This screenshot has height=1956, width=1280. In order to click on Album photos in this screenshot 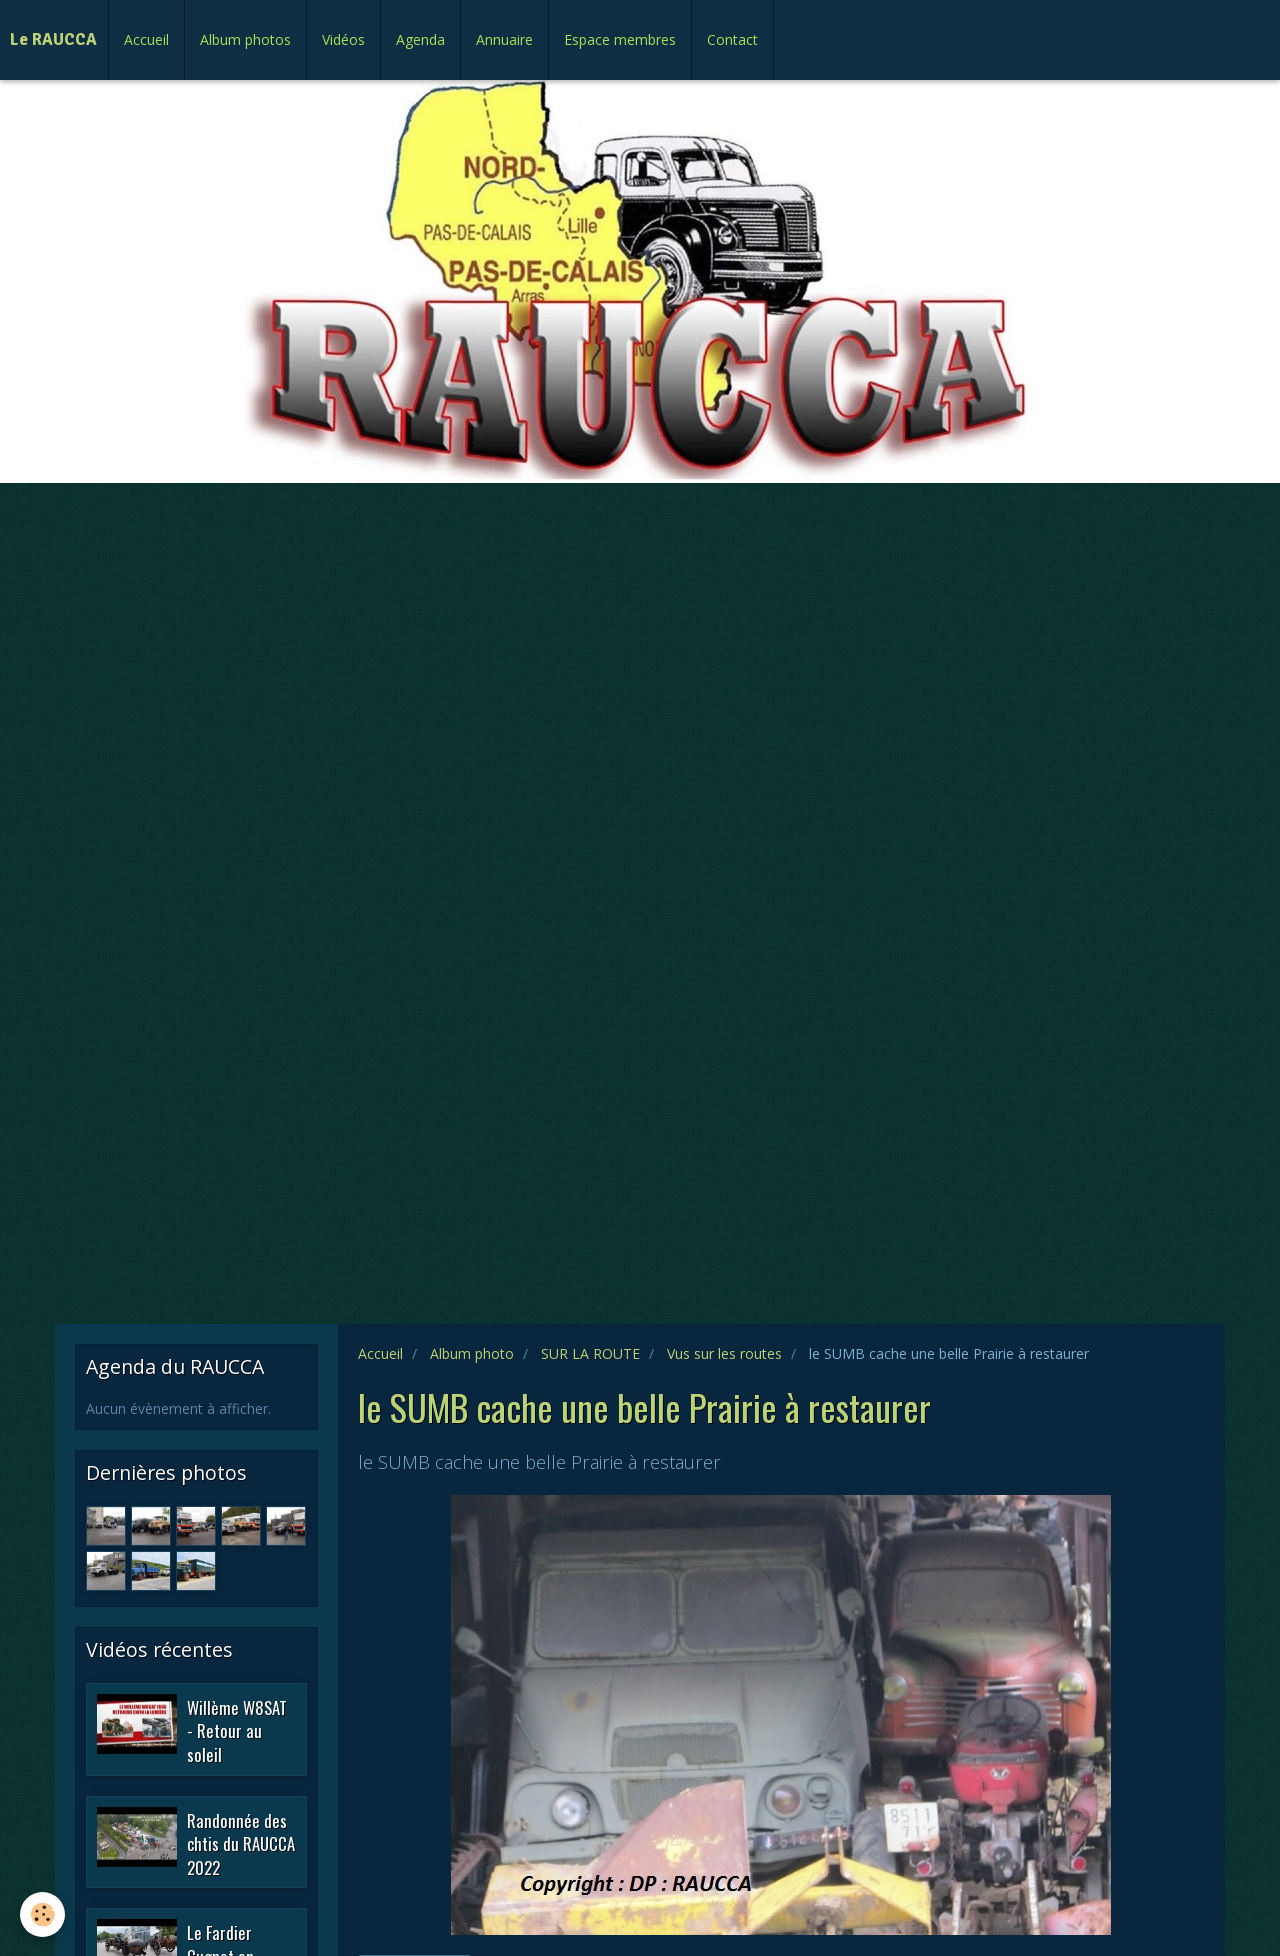, I will do `click(245, 39)`.